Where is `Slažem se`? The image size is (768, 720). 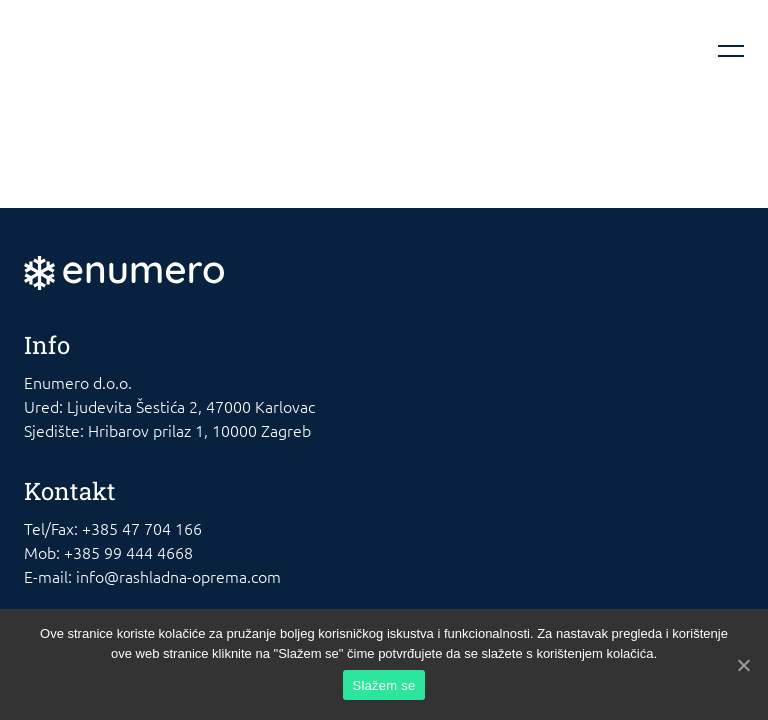
Slažem se is located at coordinates (384, 685).